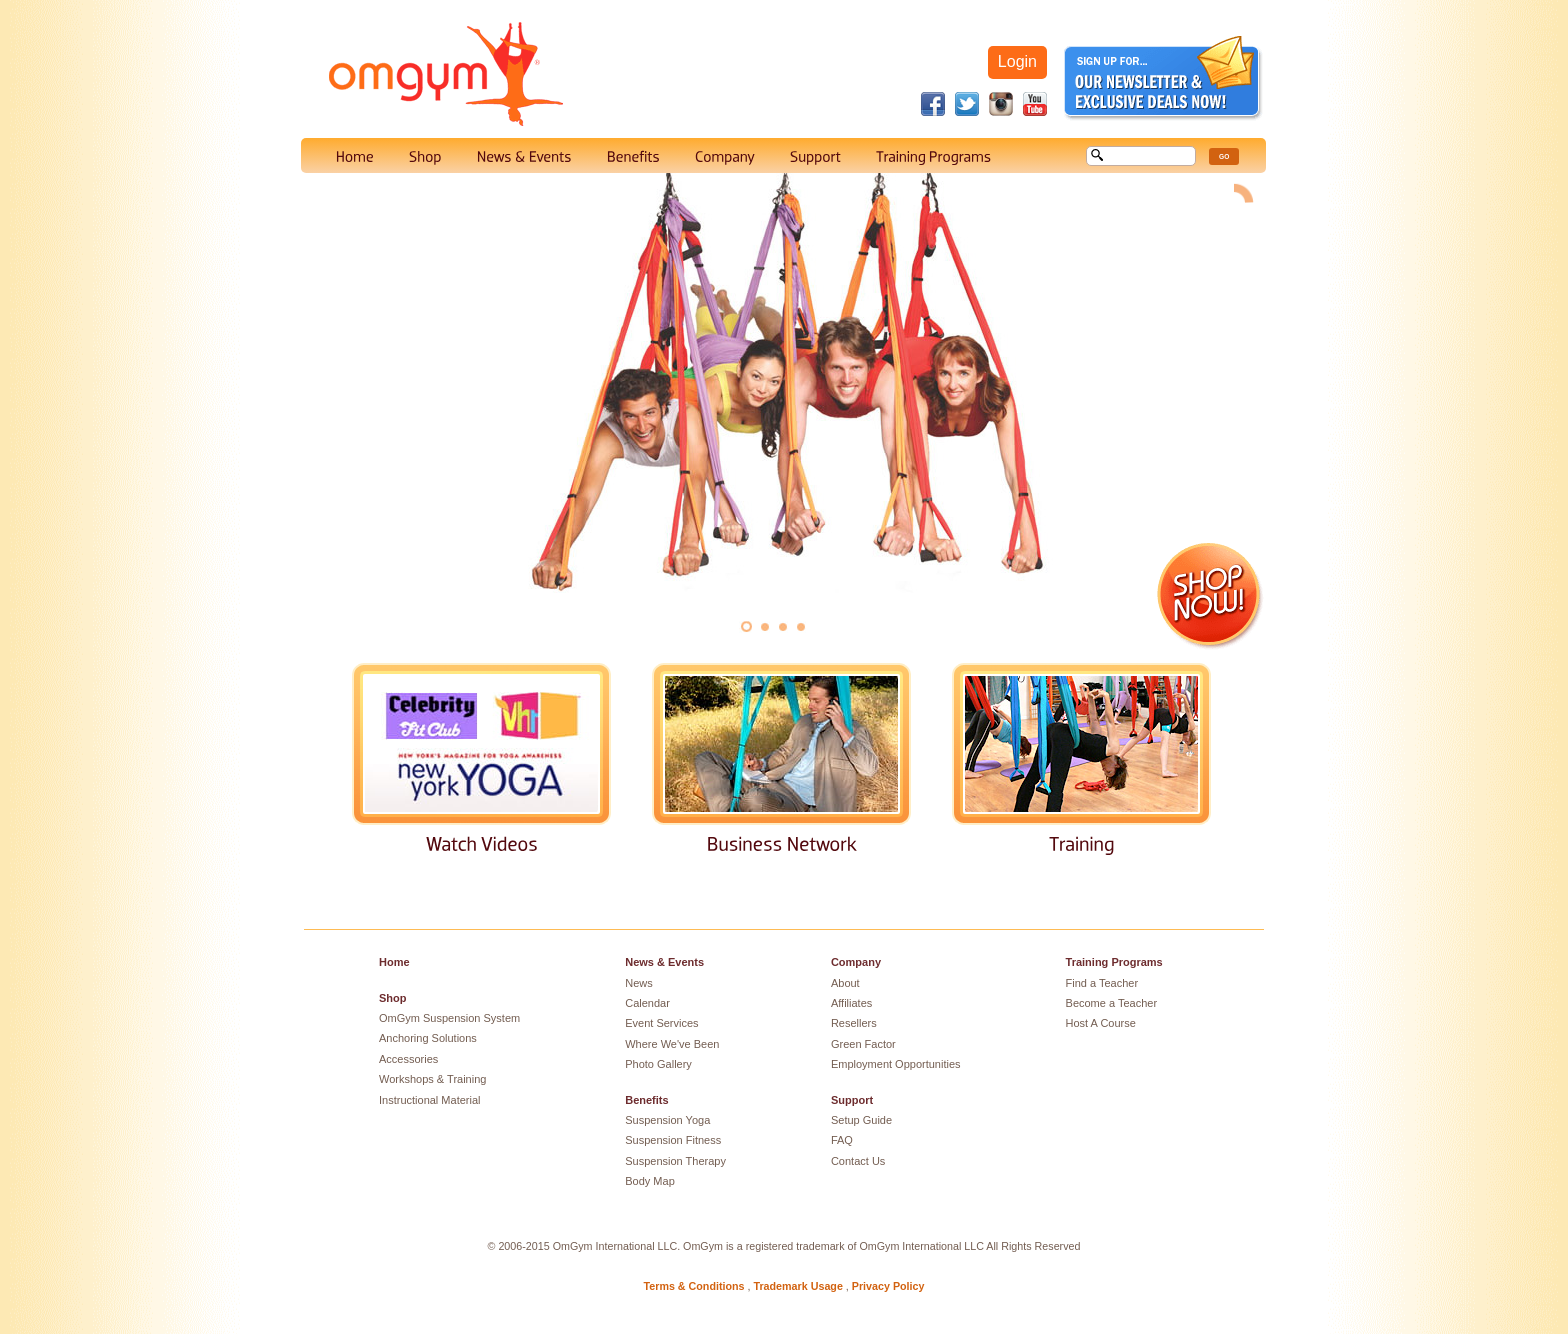 Image resolution: width=1568 pixels, height=1334 pixels. Describe the element at coordinates (675, 1161) in the screenshot. I see `Suspension Therapy` at that location.